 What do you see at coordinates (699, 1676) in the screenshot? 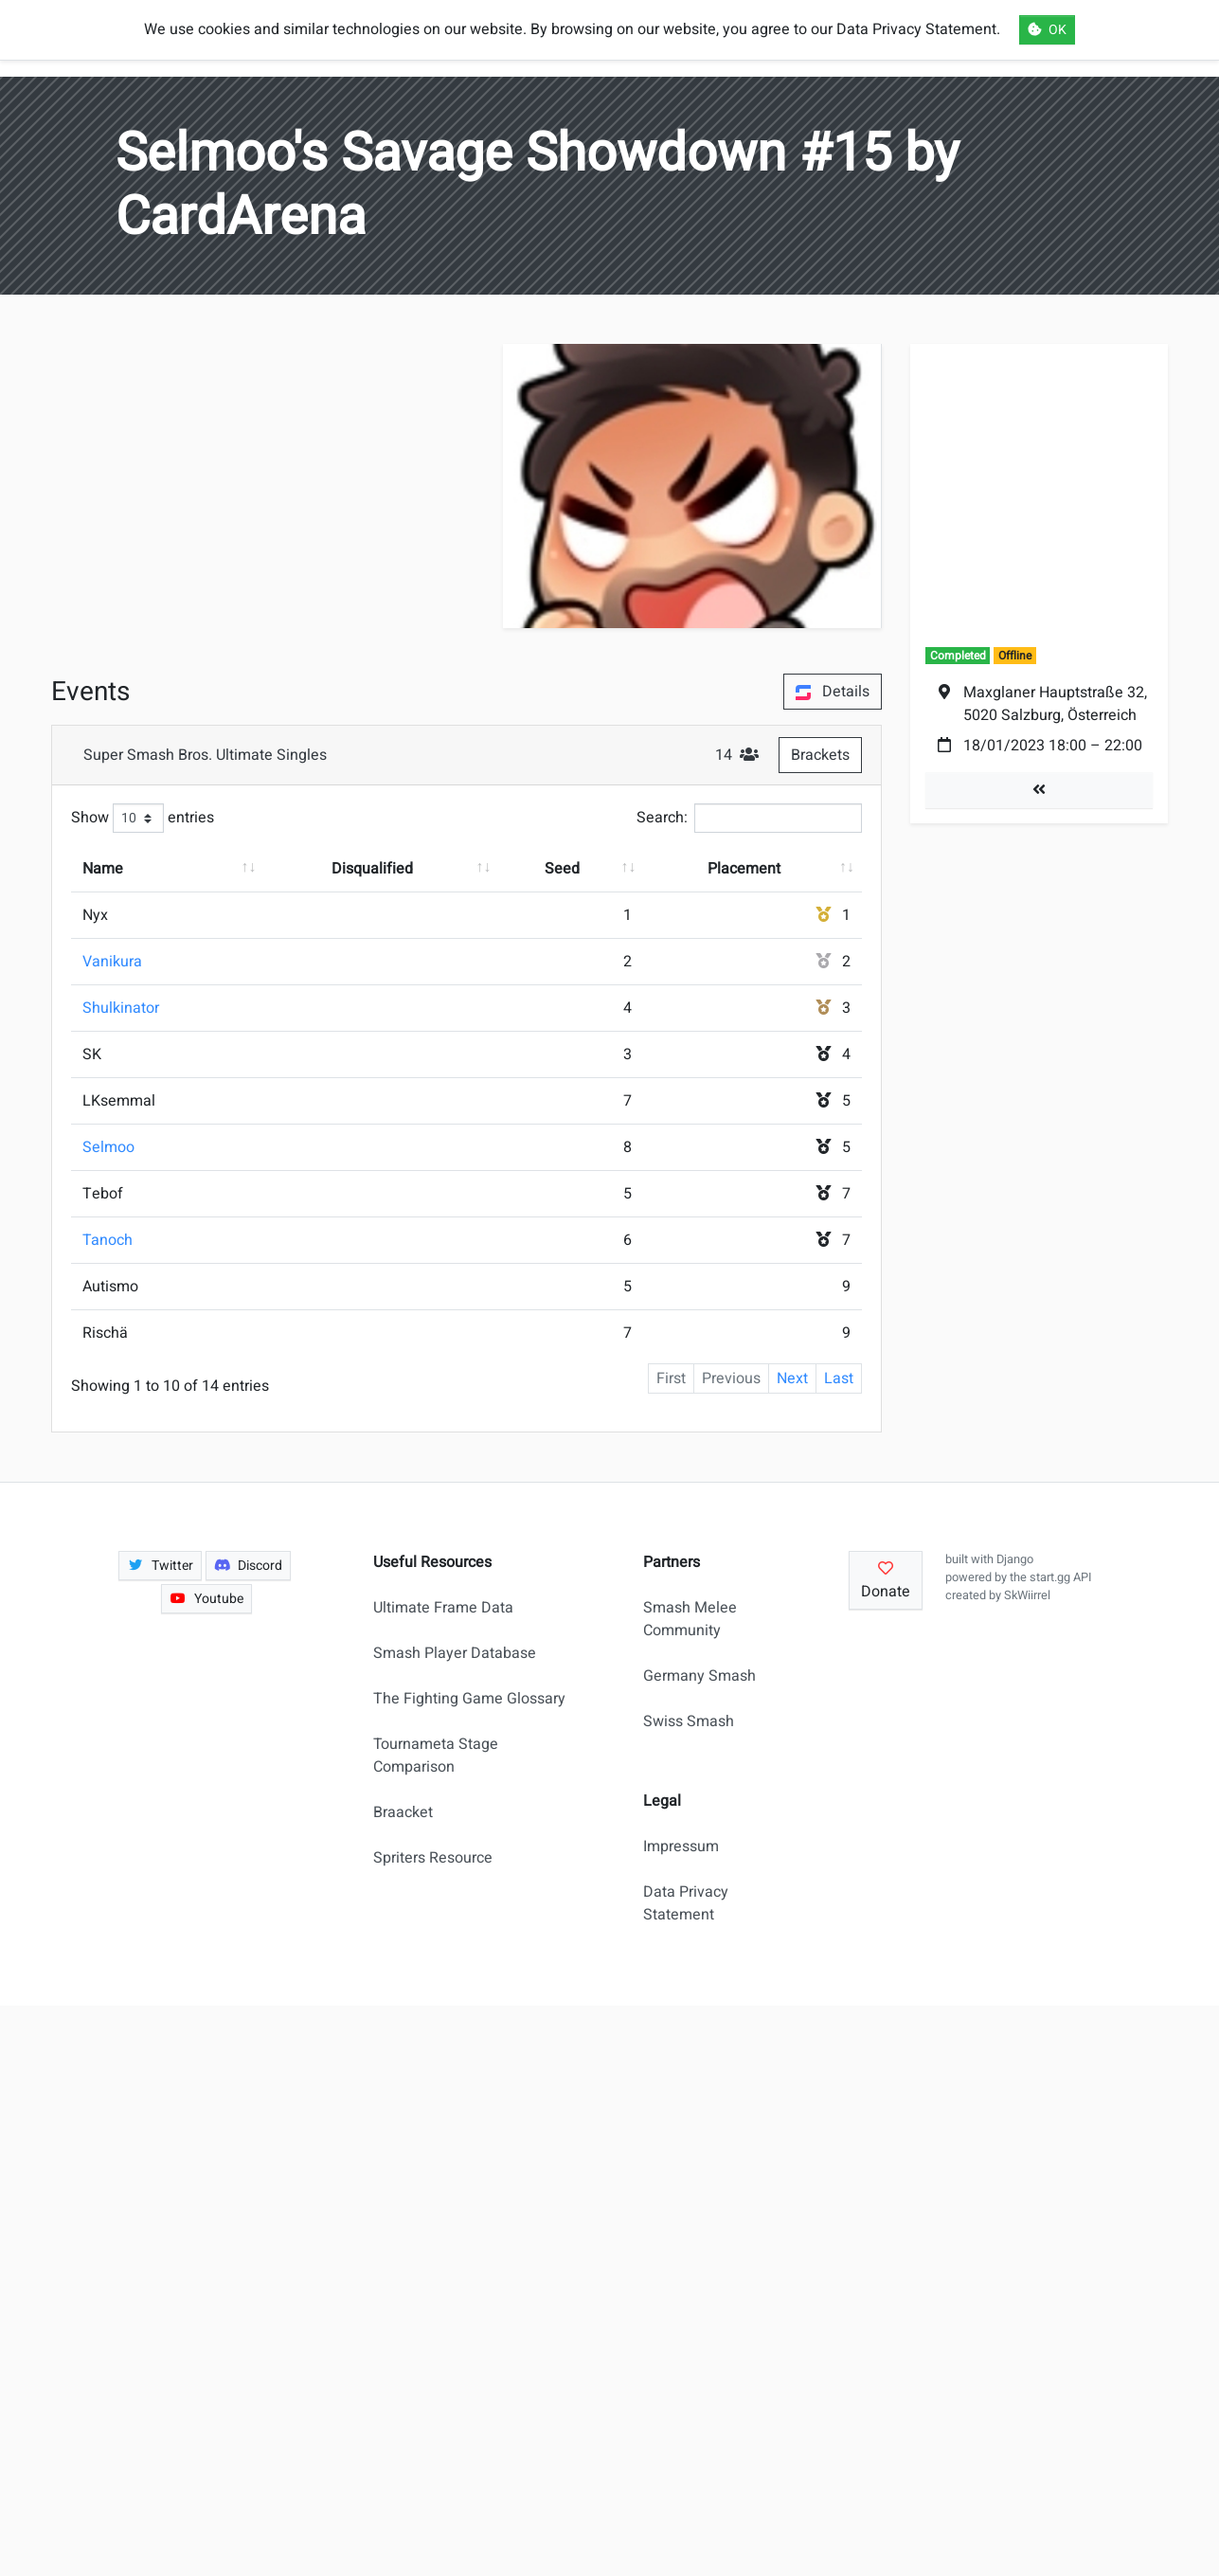
I see `Germany Smash` at bounding box center [699, 1676].